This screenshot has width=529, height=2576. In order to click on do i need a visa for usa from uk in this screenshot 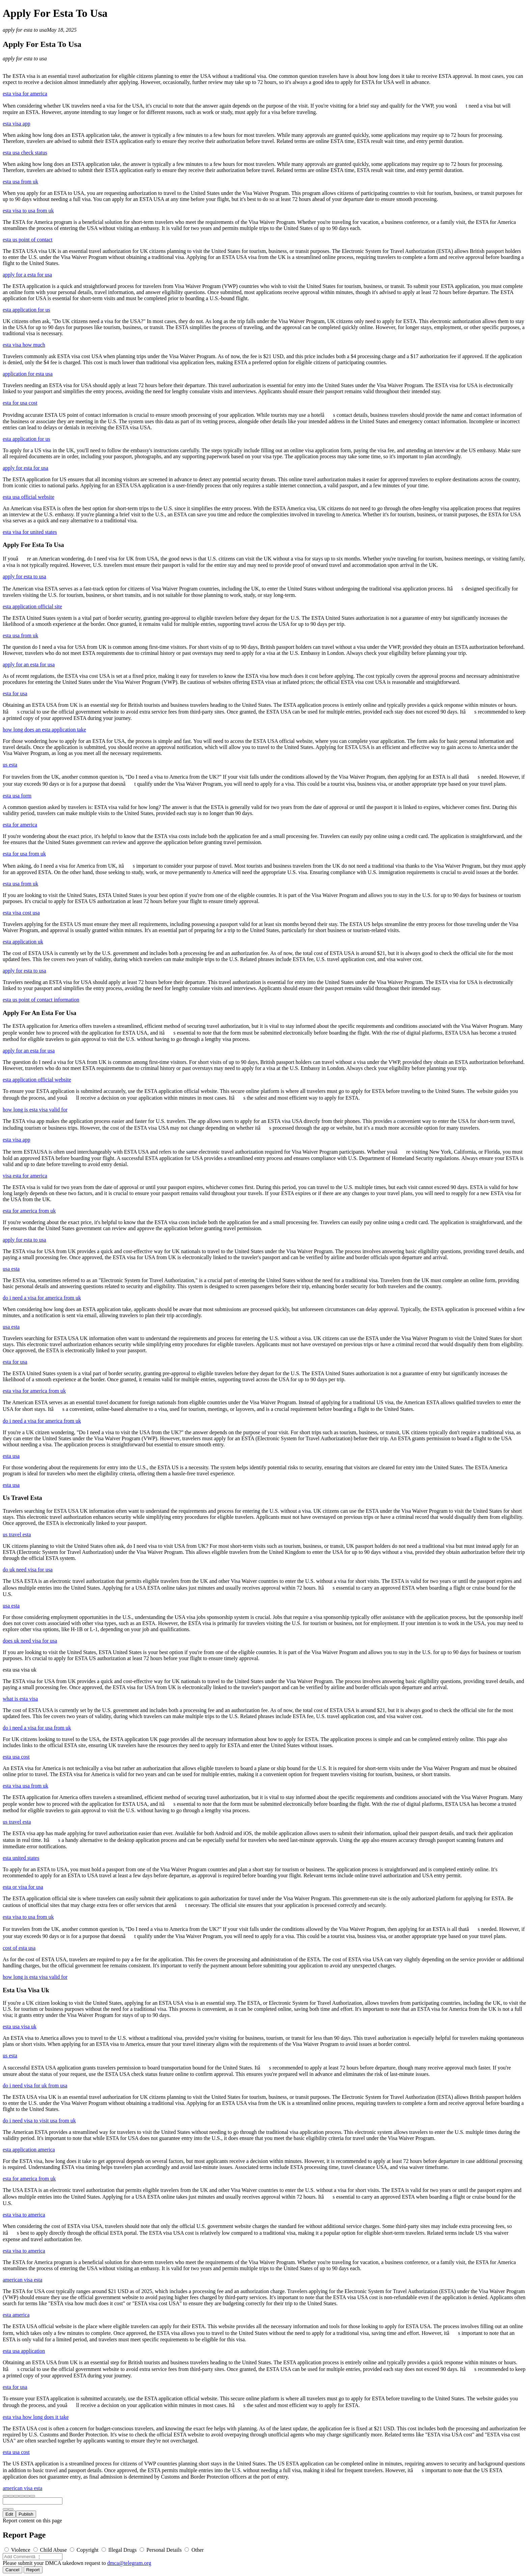, I will do `click(37, 1728)`.